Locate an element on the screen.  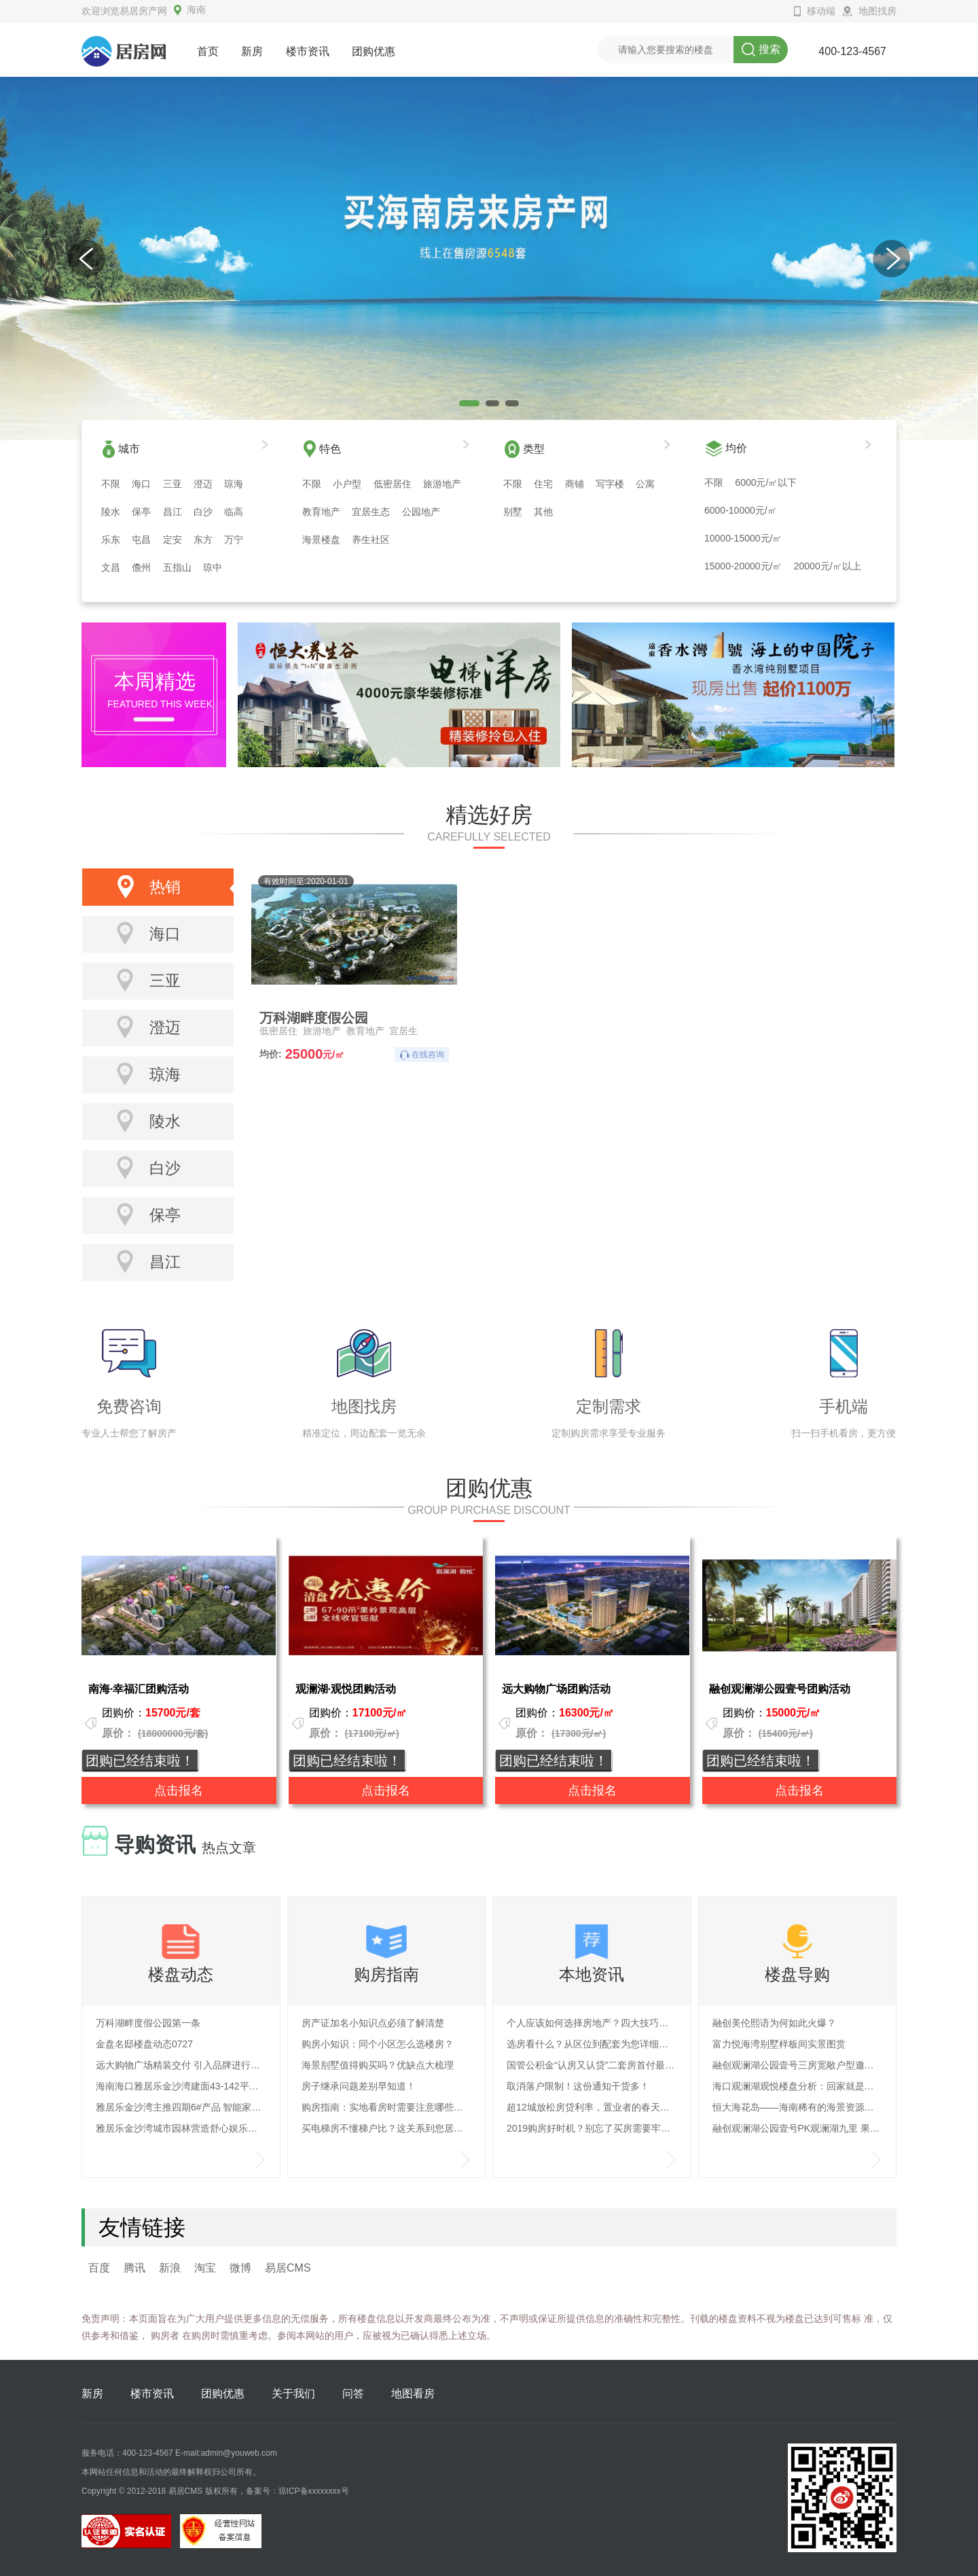
万科湖畔度假公园第一条 is located at coordinates (148, 2022).